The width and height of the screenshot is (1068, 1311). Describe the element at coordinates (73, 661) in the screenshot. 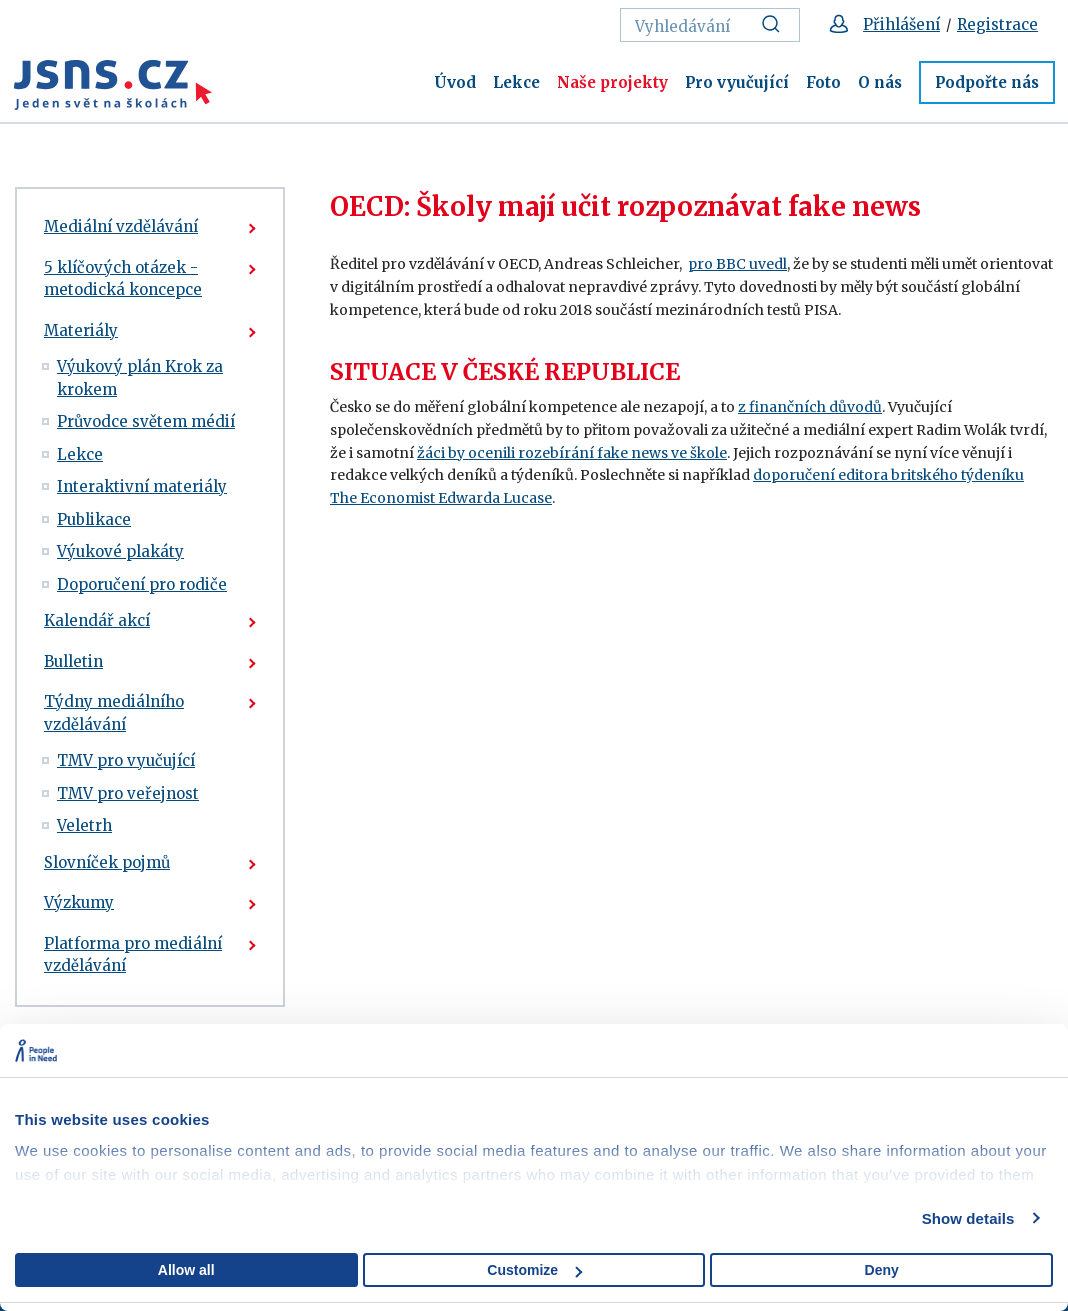

I see `Bulletin` at that location.